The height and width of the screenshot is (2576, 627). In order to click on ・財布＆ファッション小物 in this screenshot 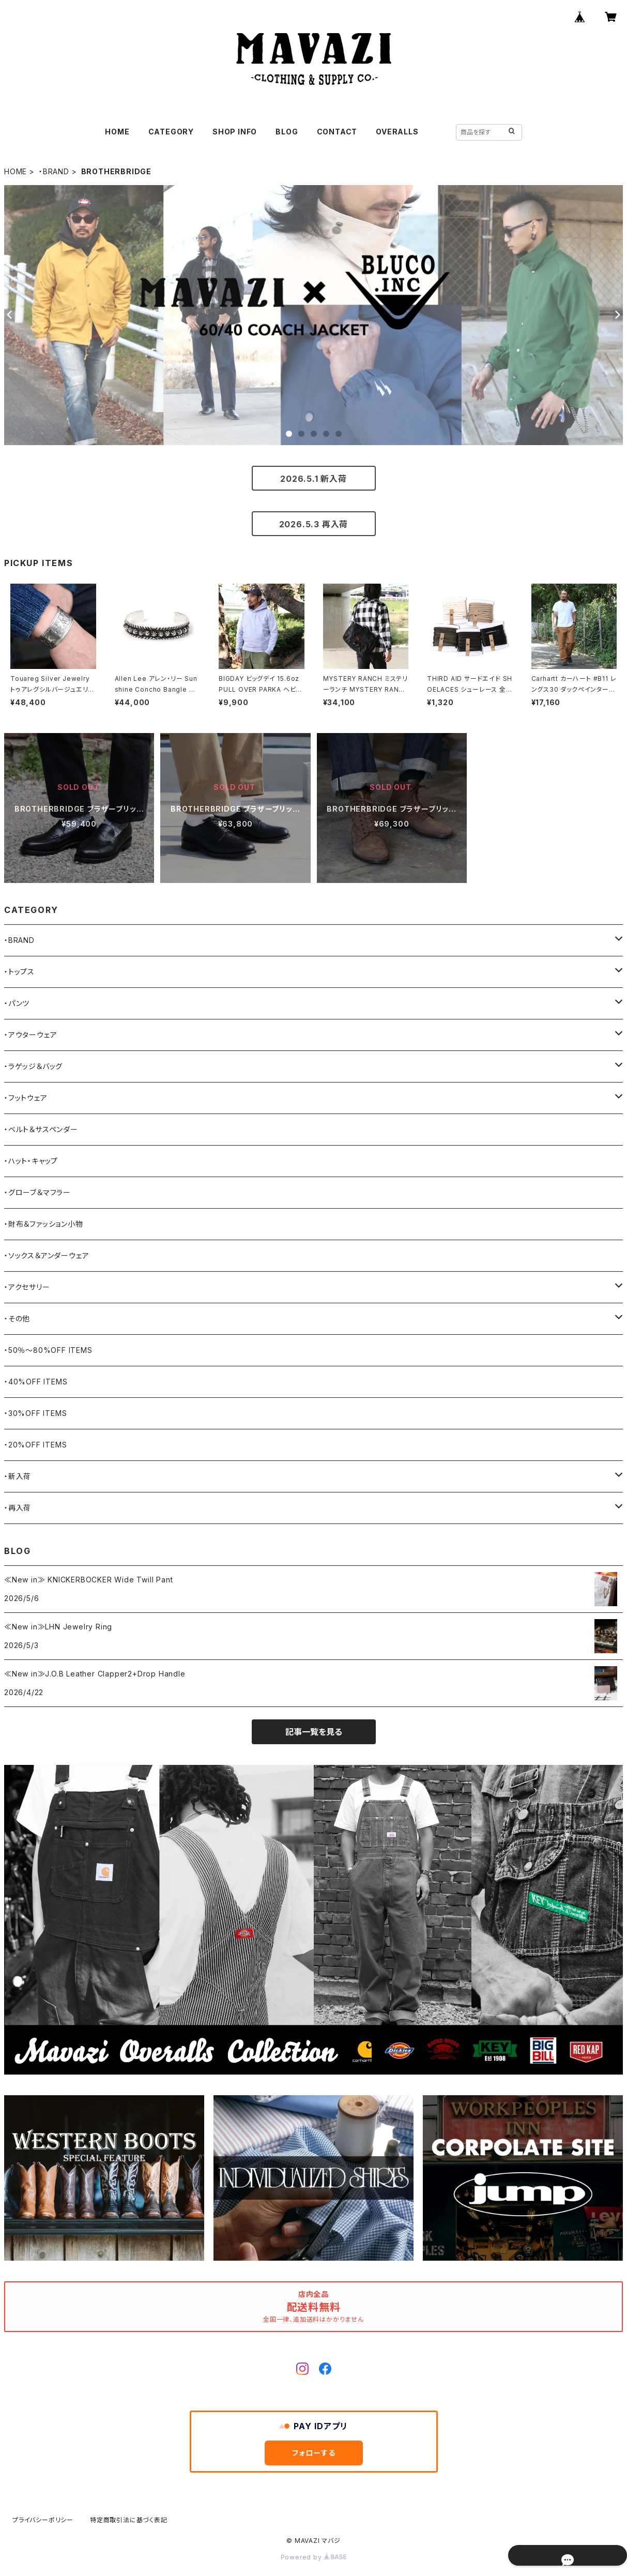, I will do `click(43, 1224)`.